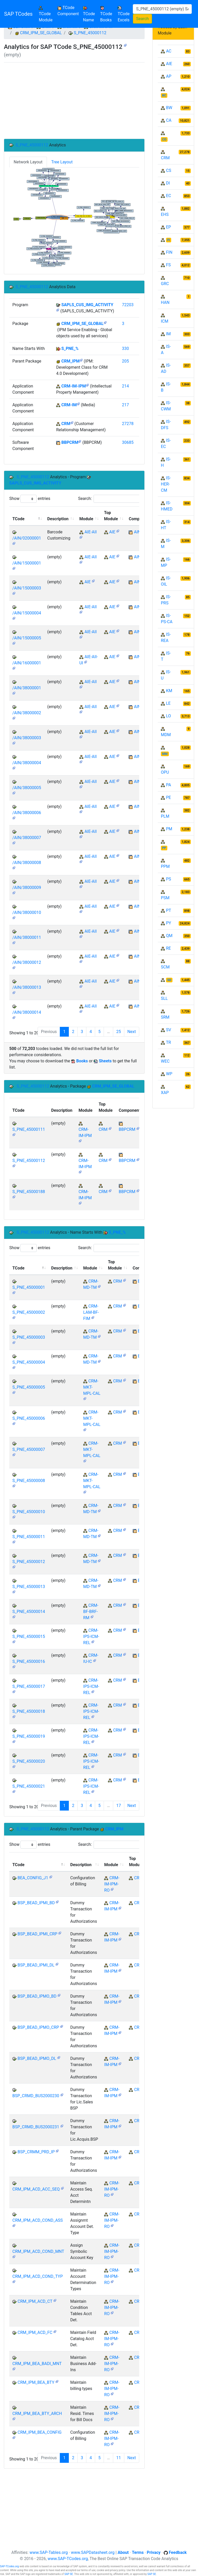 The width and height of the screenshot is (198, 2576). What do you see at coordinates (28, 1312) in the screenshot?
I see `S_PNE_45000002` at bounding box center [28, 1312].